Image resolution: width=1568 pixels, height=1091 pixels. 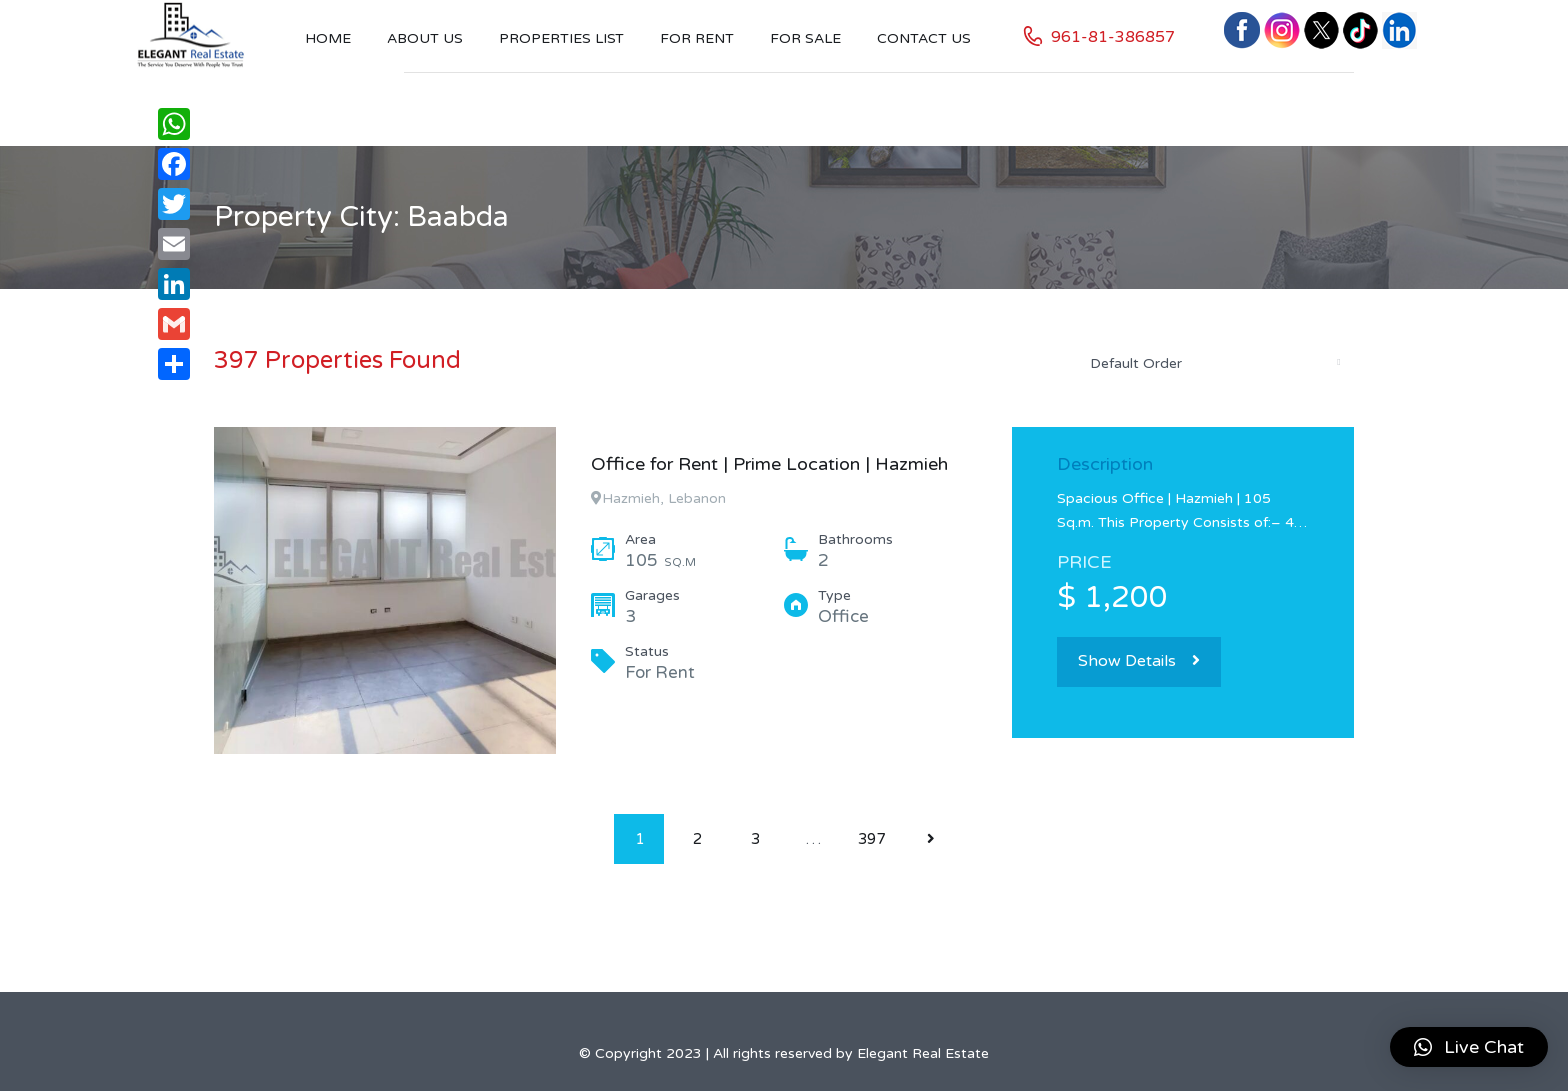 I want to click on 397, so click(x=871, y=839).